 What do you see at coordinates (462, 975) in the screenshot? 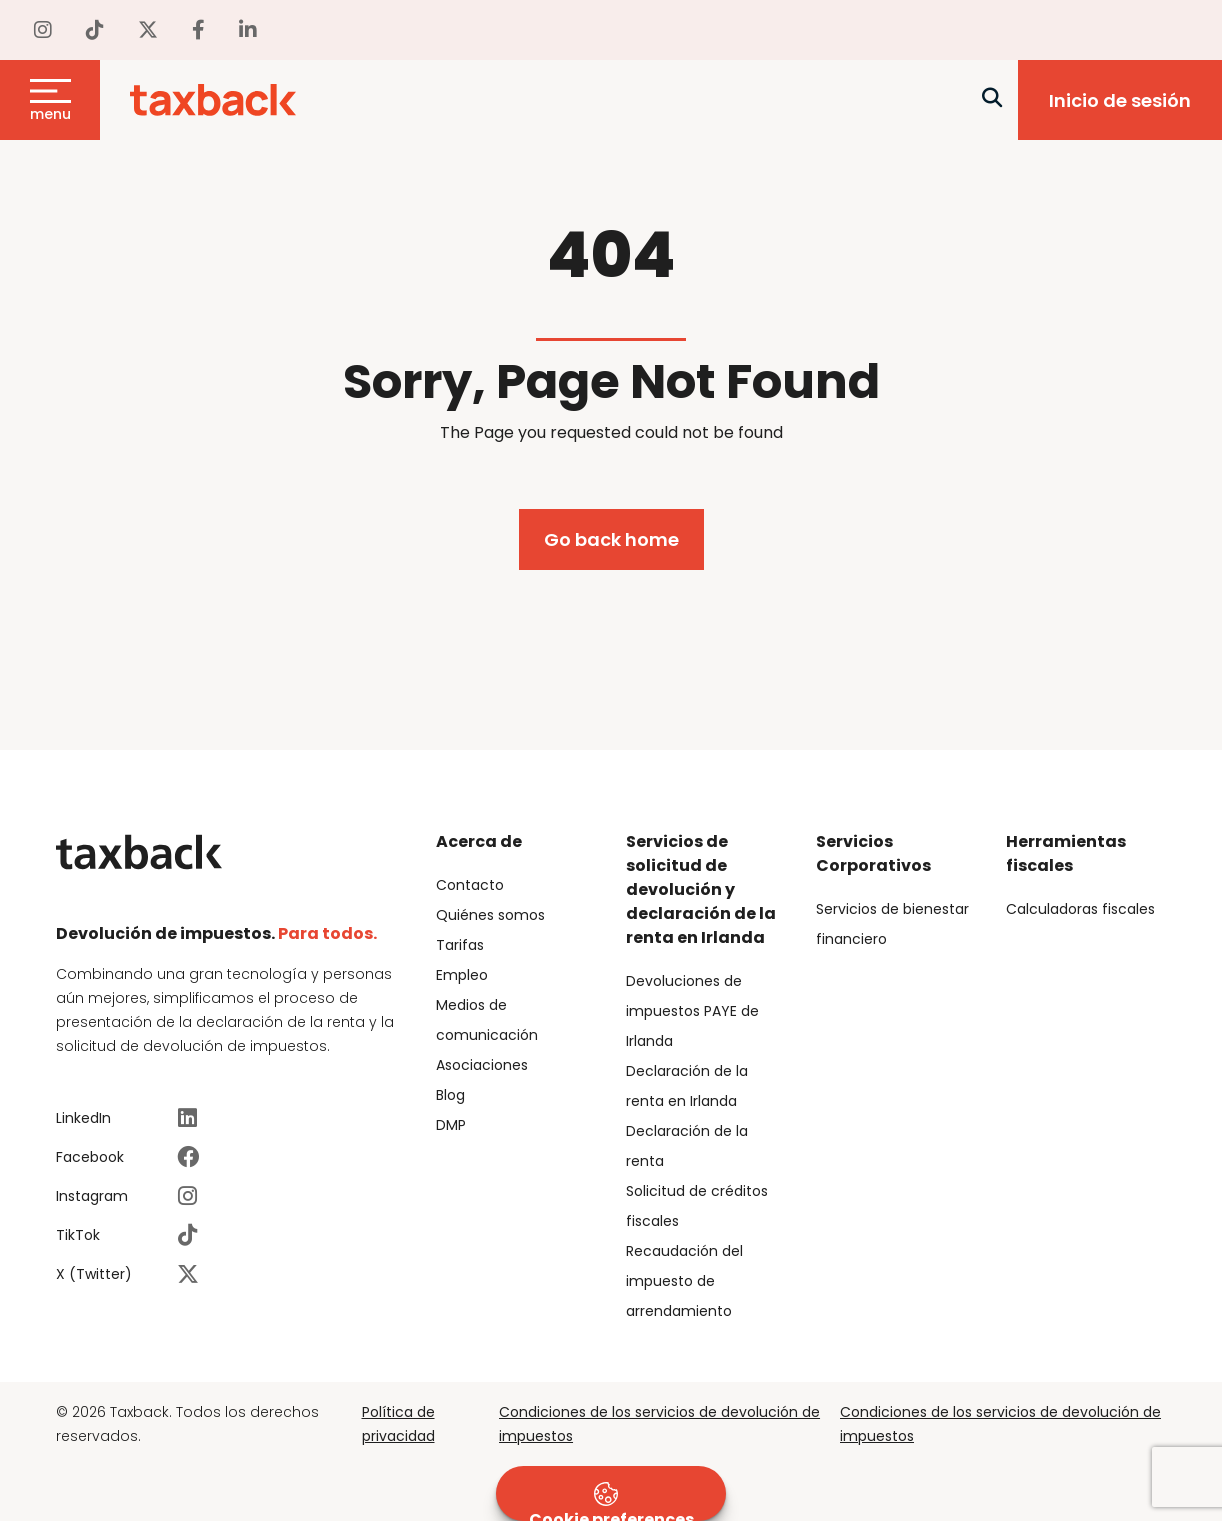
I see `Empleo` at bounding box center [462, 975].